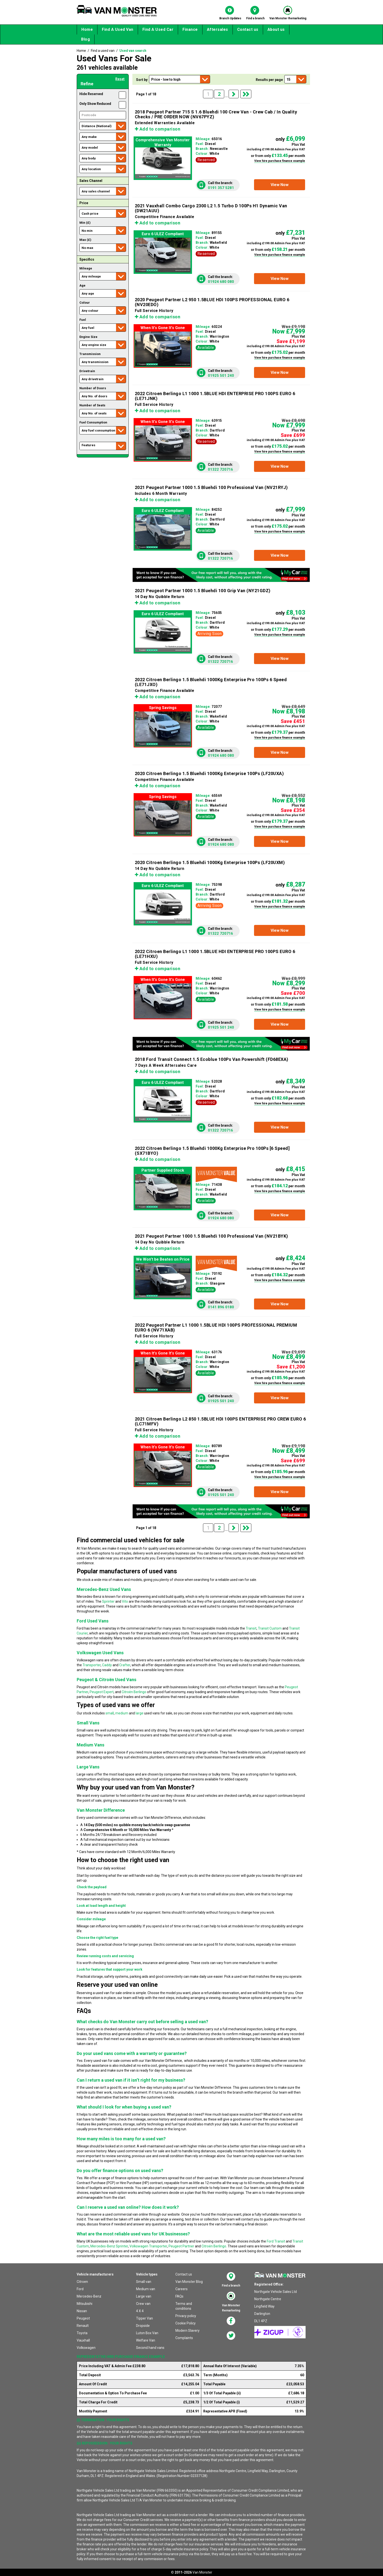 This screenshot has height=2576, width=383. I want to click on Dropside, so click(143, 2326).